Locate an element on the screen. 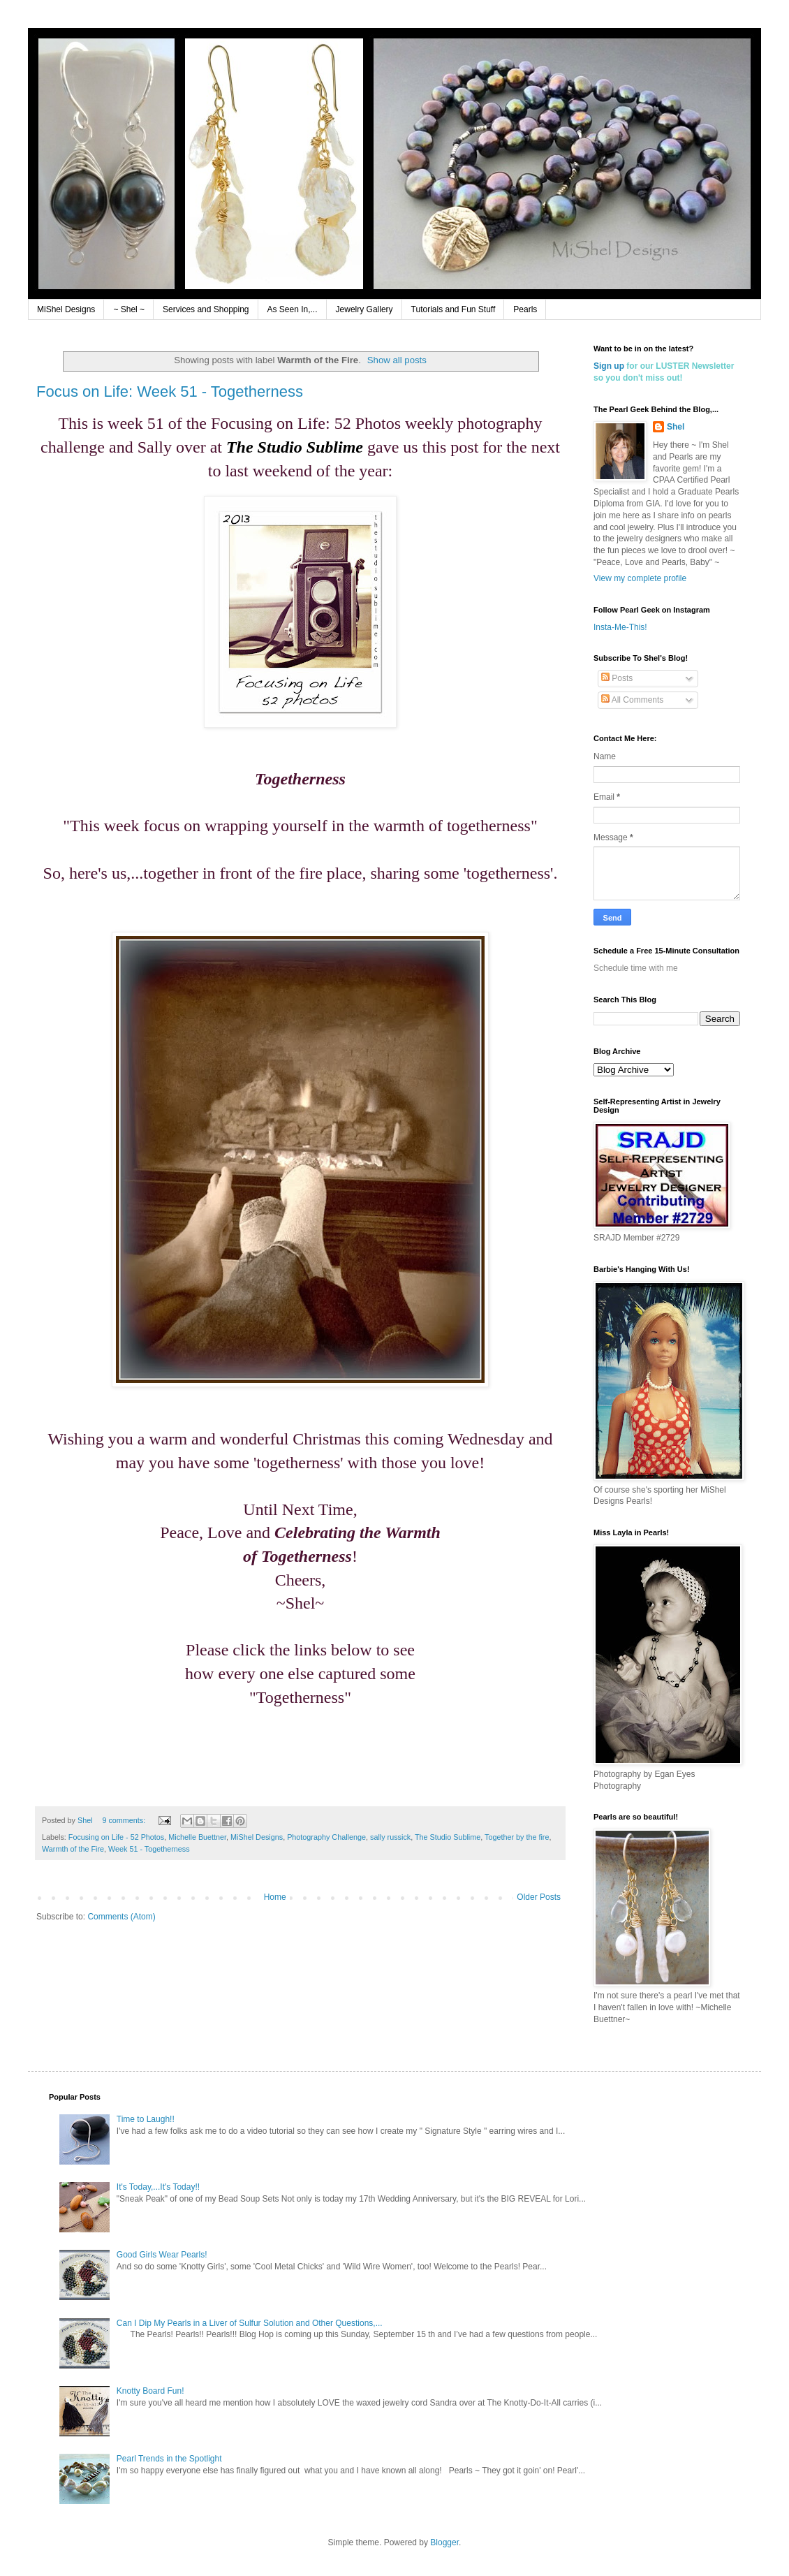  Focusing on Life - 52 Photos is located at coordinates (116, 1837).